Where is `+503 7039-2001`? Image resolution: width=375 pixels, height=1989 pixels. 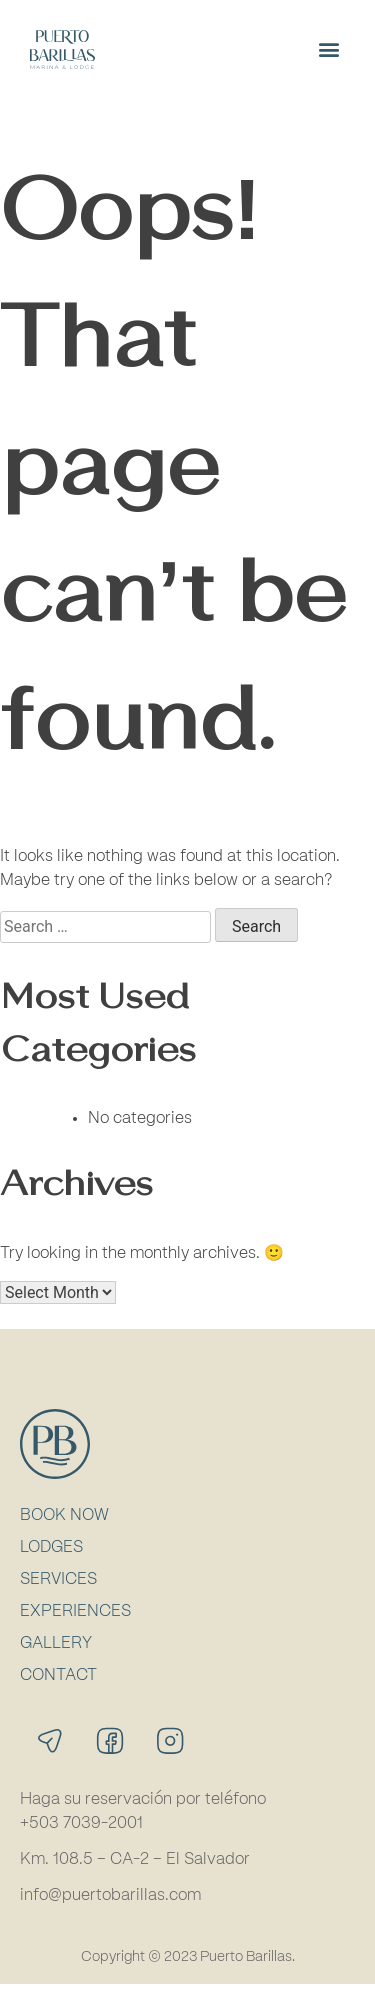 +503 7039-2001 is located at coordinates (81, 1828).